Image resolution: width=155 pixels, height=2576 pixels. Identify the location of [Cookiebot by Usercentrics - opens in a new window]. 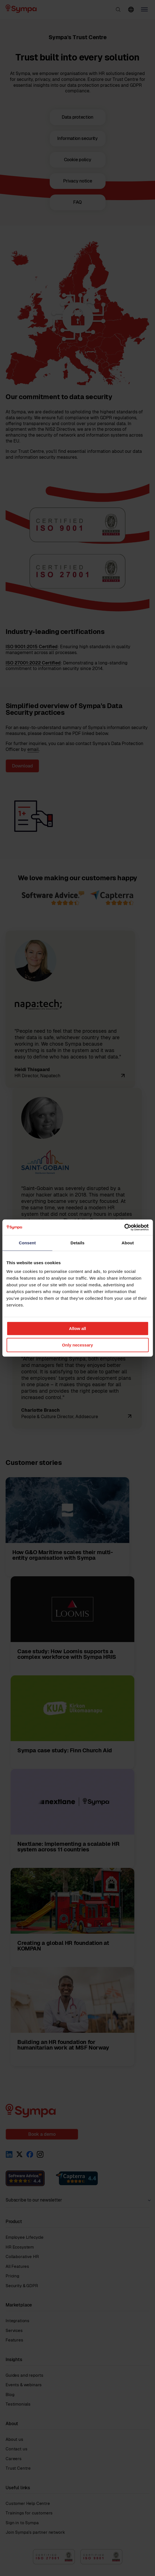
(124, 1227).